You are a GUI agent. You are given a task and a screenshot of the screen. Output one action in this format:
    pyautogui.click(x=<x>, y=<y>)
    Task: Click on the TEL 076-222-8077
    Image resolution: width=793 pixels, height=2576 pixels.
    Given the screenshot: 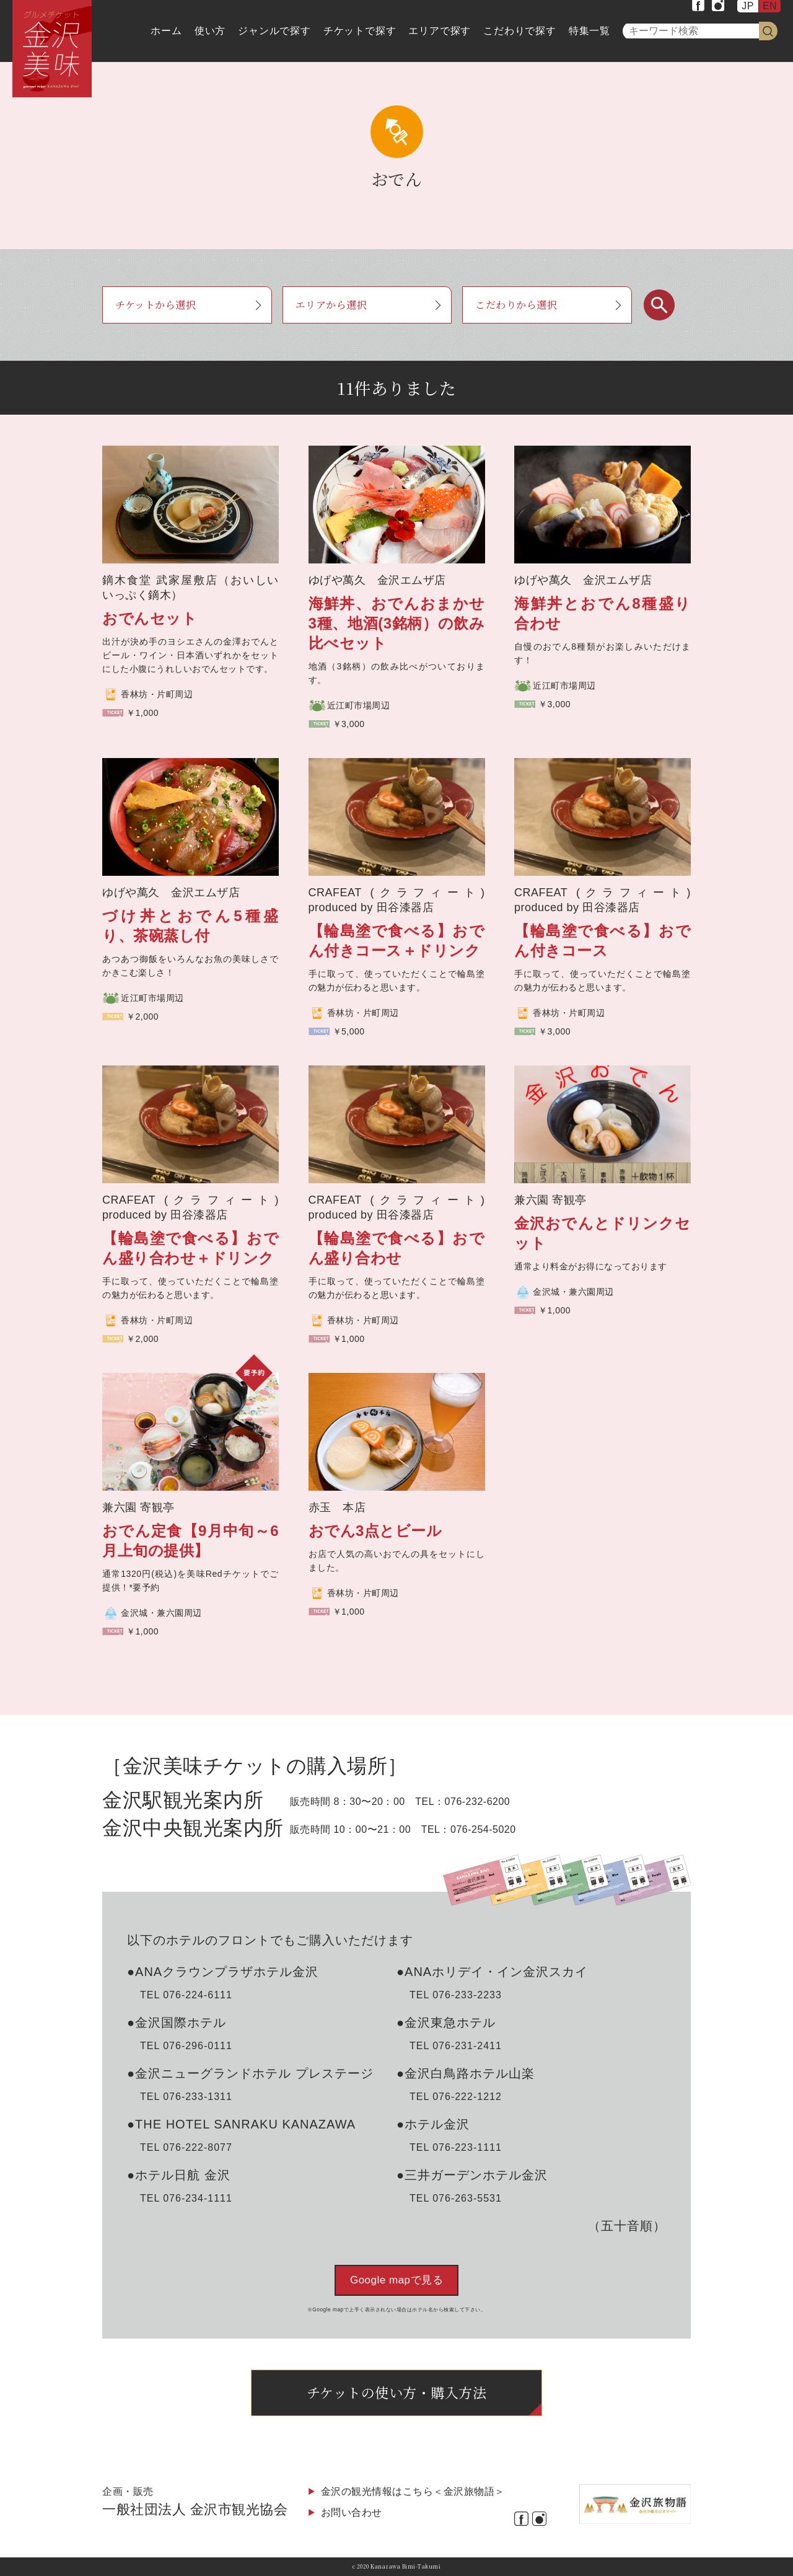 What is the action you would take?
    pyautogui.click(x=186, y=2147)
    